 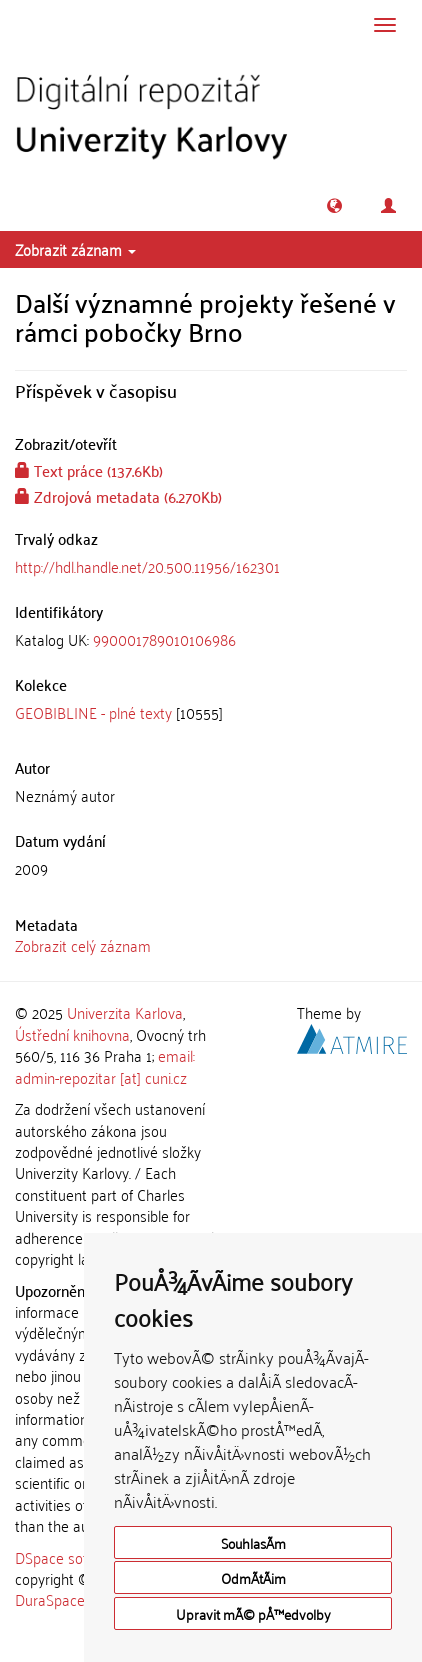 What do you see at coordinates (125, 1012) in the screenshot?
I see `Univerzita Karlova` at bounding box center [125, 1012].